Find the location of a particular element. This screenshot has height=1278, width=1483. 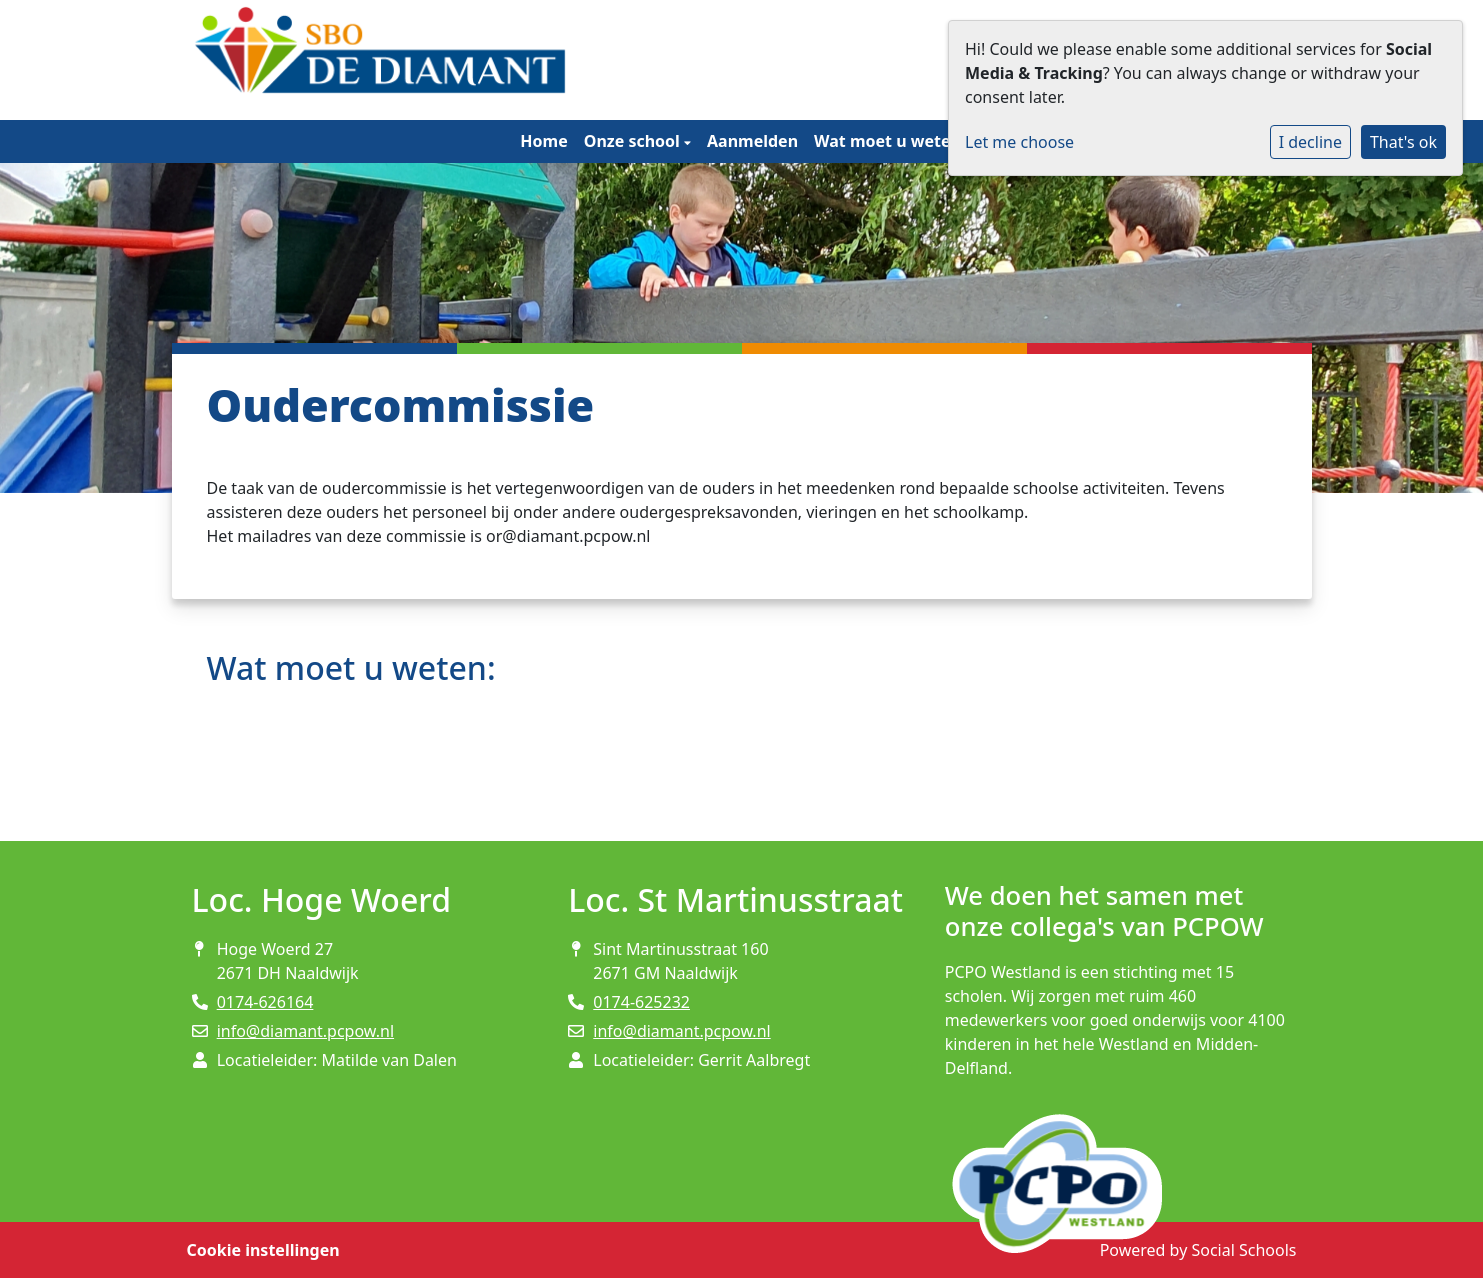

0174-626164 is located at coordinates (265, 1002).